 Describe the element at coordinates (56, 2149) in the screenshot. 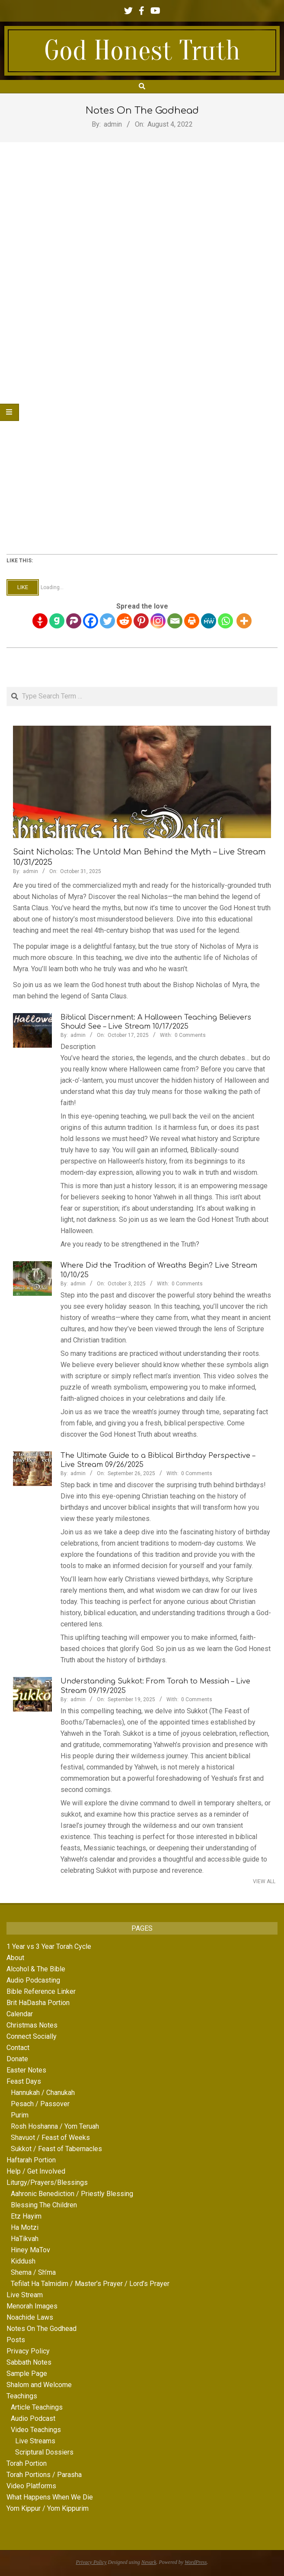

I see `Sukkot / Feast of Tabernacles` at that location.